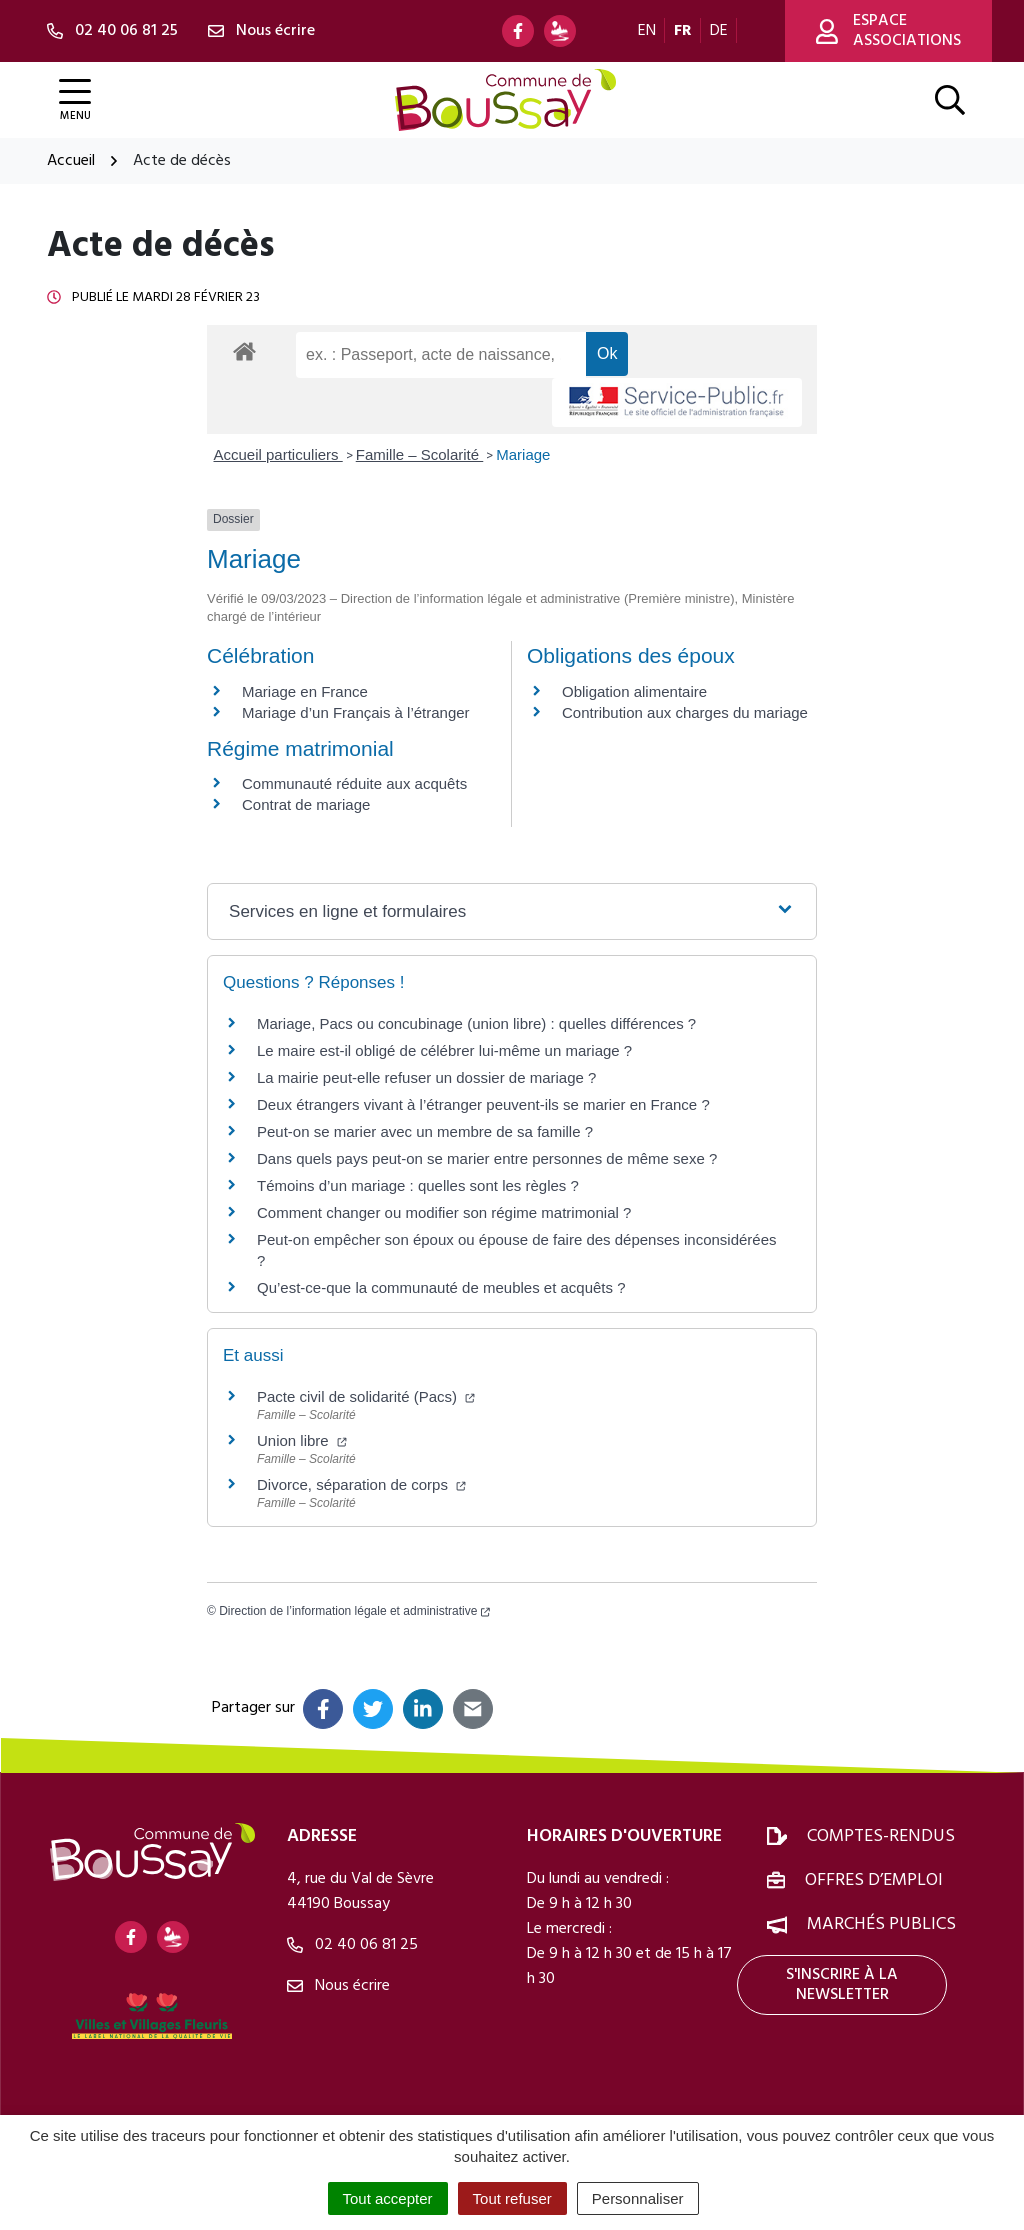  What do you see at coordinates (874, 1880) in the screenshot?
I see `Offres d’emploi` at bounding box center [874, 1880].